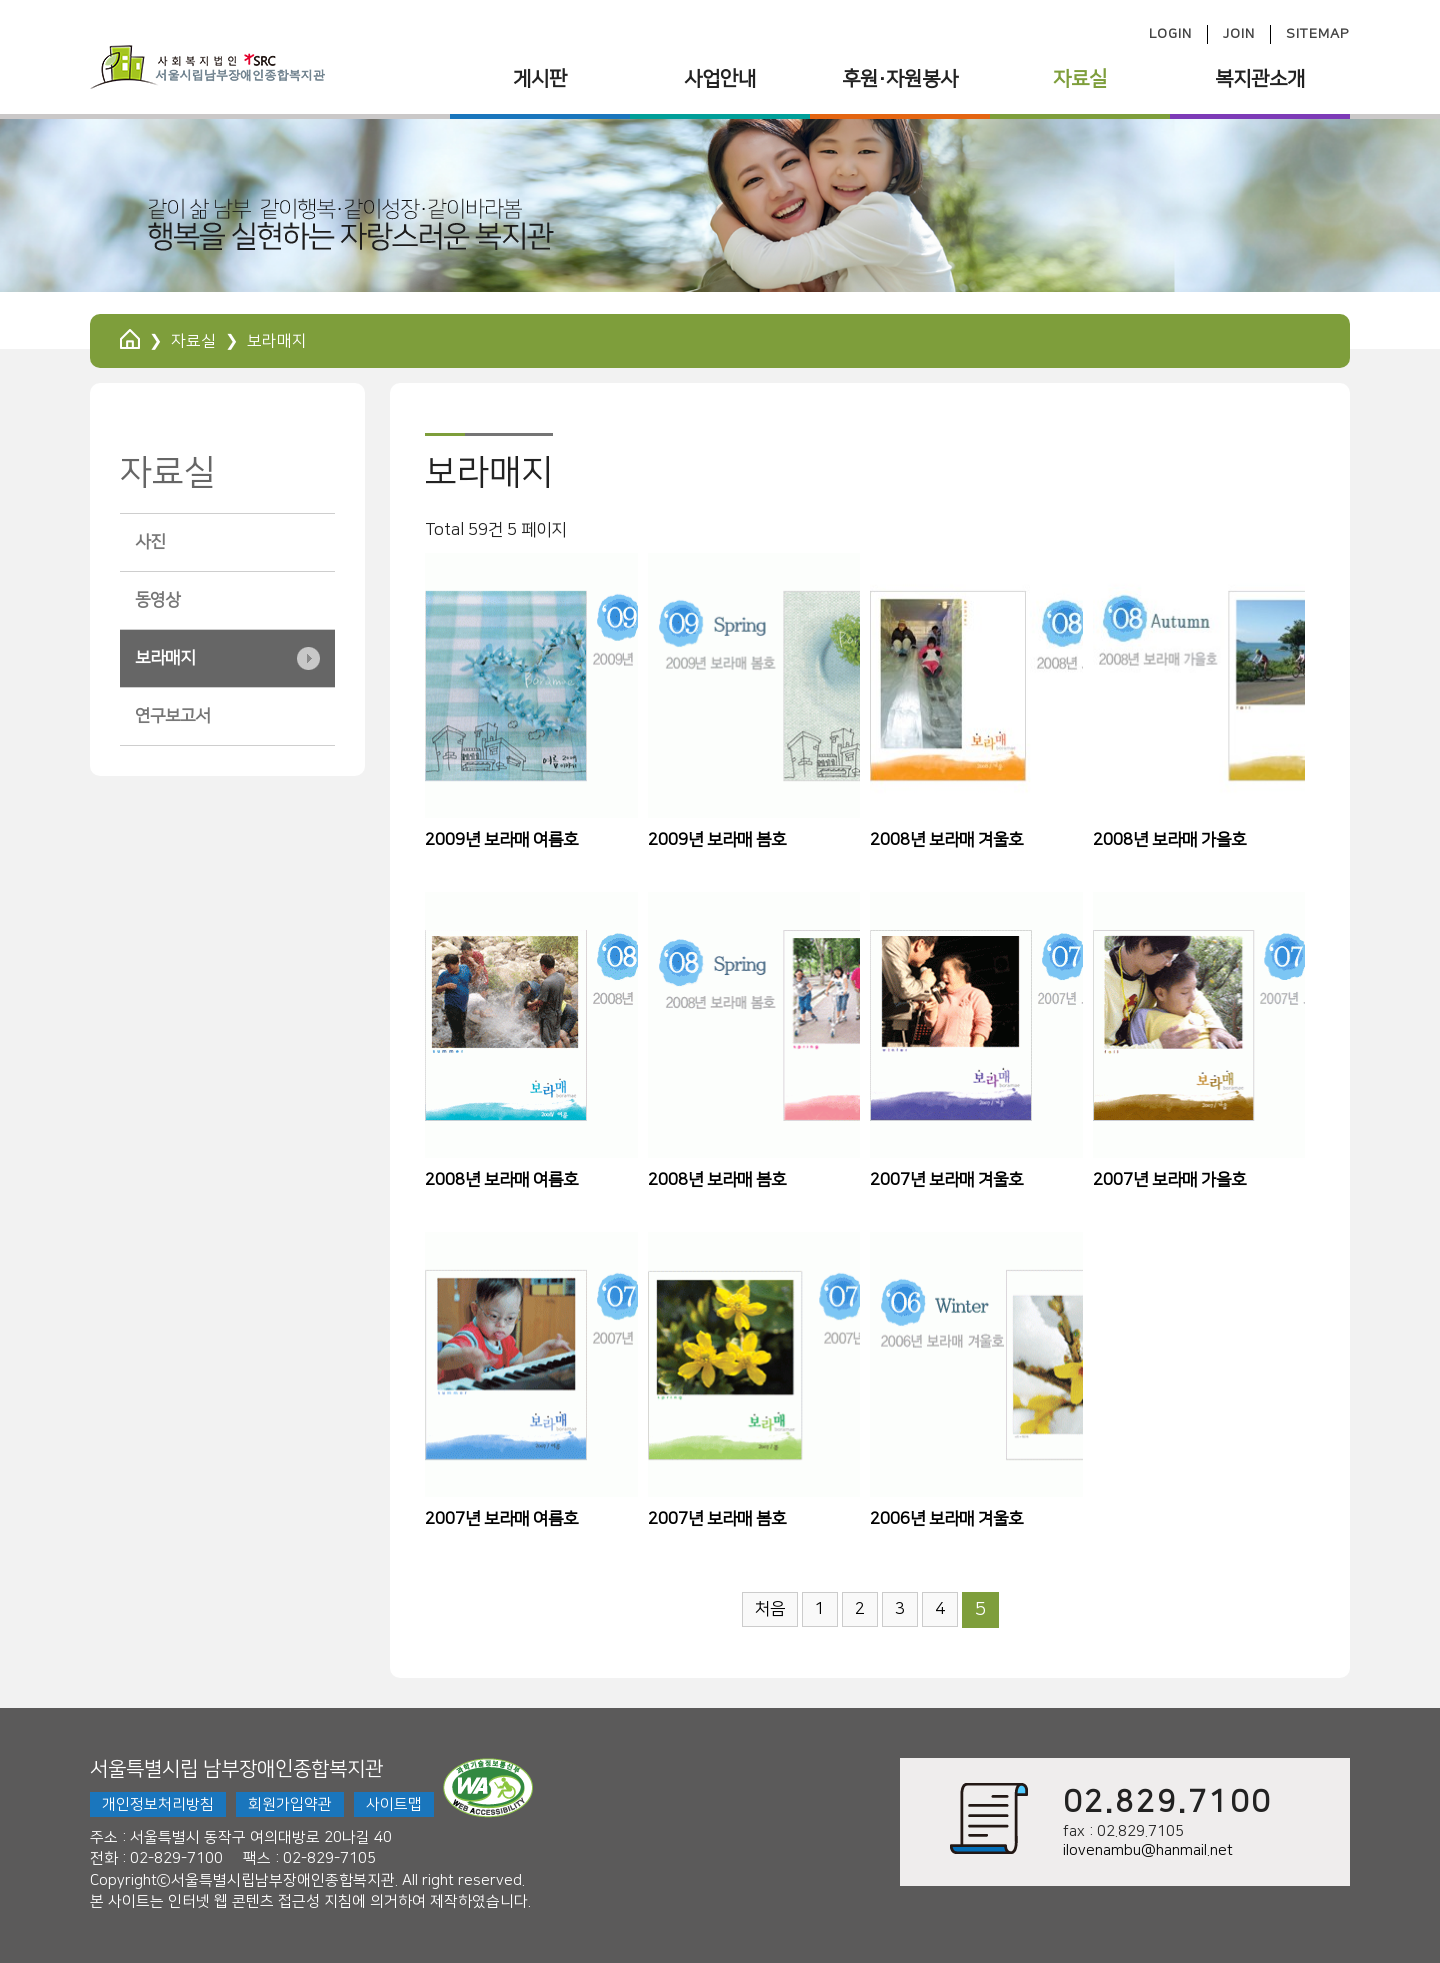  I want to click on 2007년 보라매 봄호, so click(717, 1519).